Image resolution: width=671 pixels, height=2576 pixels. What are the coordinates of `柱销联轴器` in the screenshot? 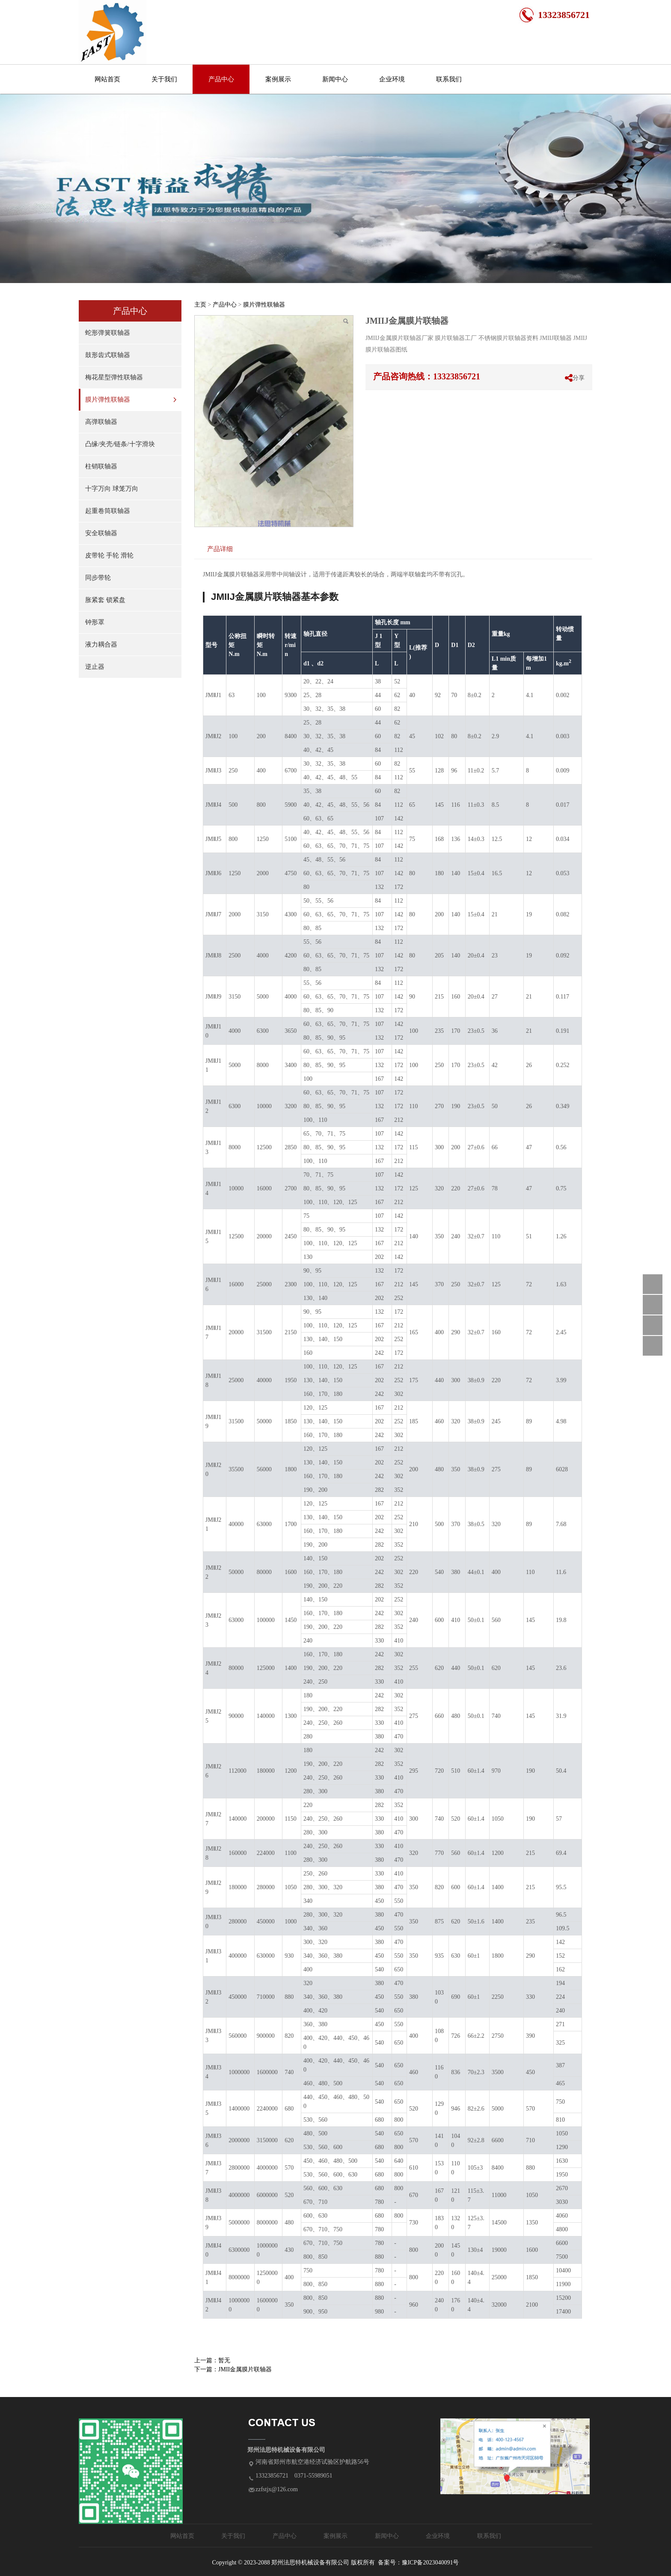 It's located at (101, 466).